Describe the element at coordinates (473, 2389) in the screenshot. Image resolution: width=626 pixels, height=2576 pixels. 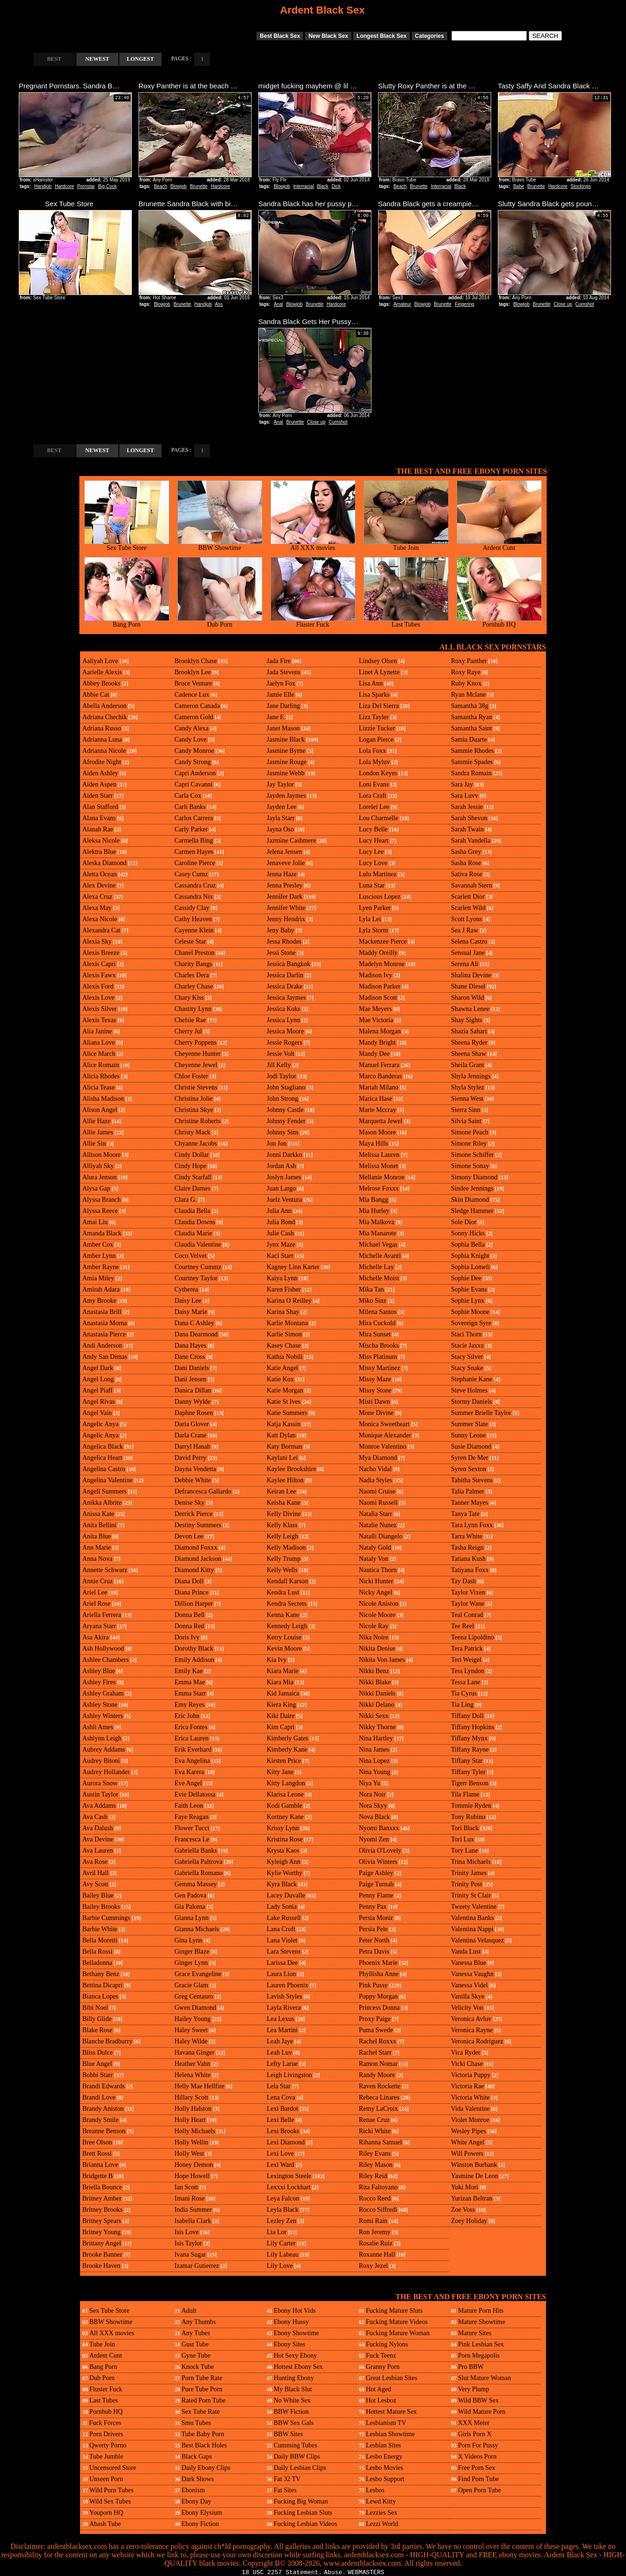
I see `Very Plump` at that location.